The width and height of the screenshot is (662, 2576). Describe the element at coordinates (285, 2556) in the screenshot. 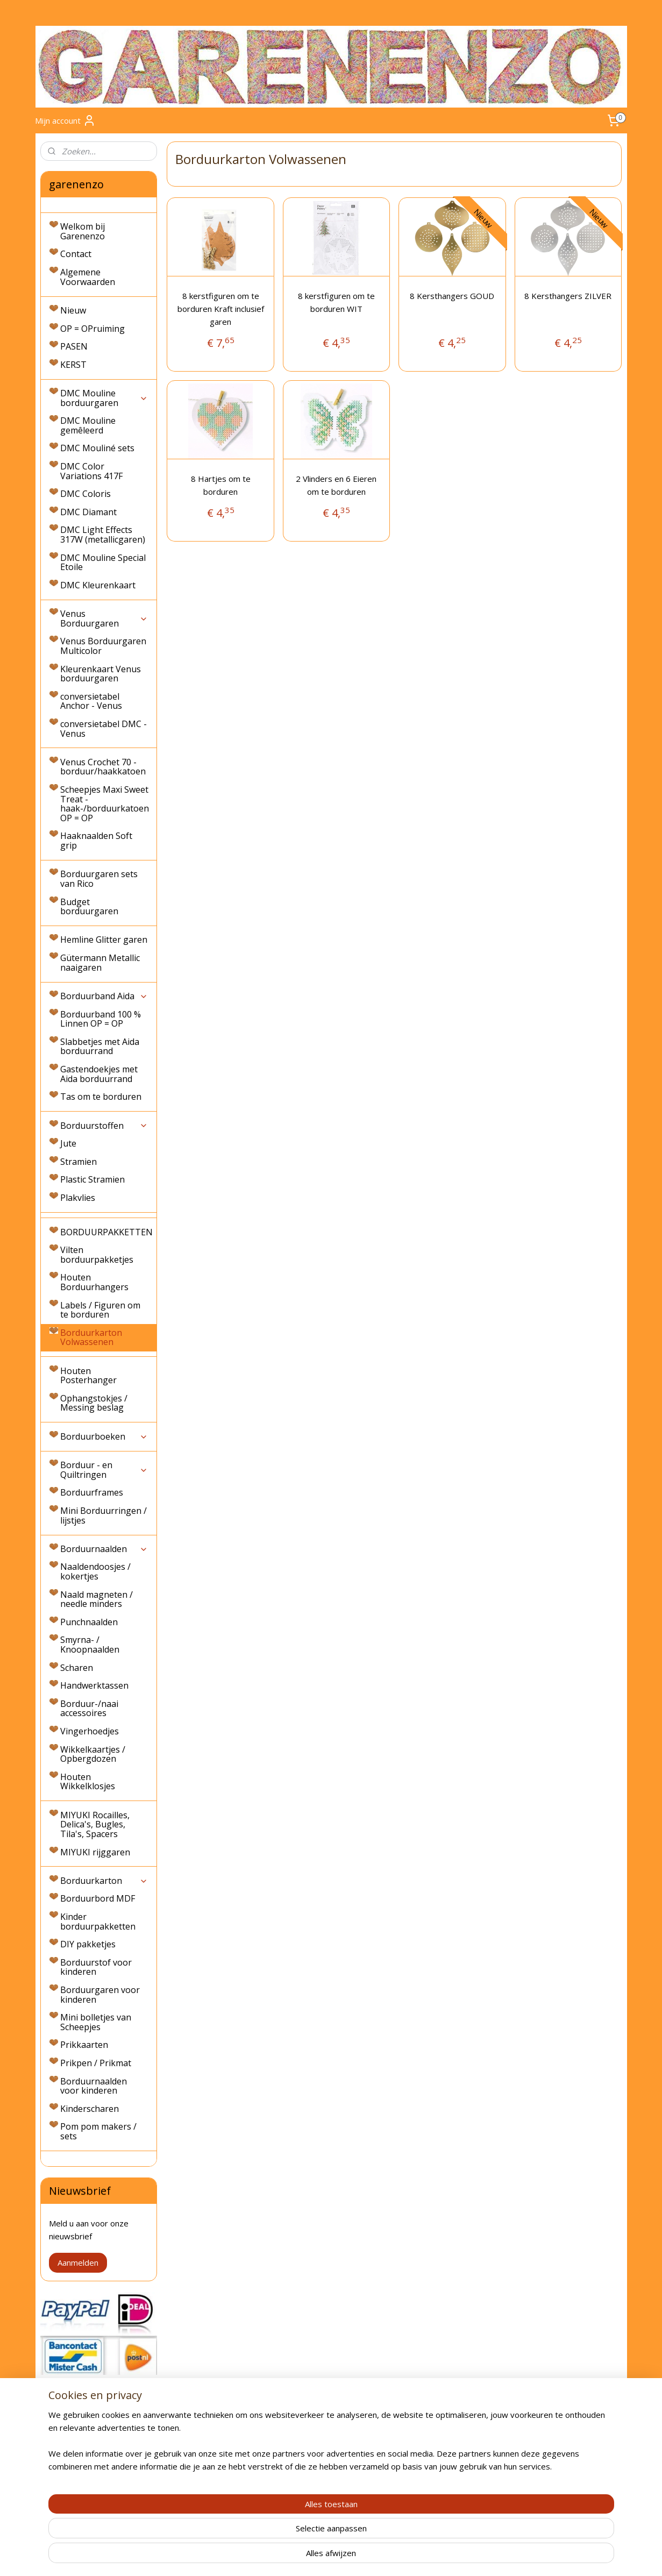

I see `sitemap` at that location.